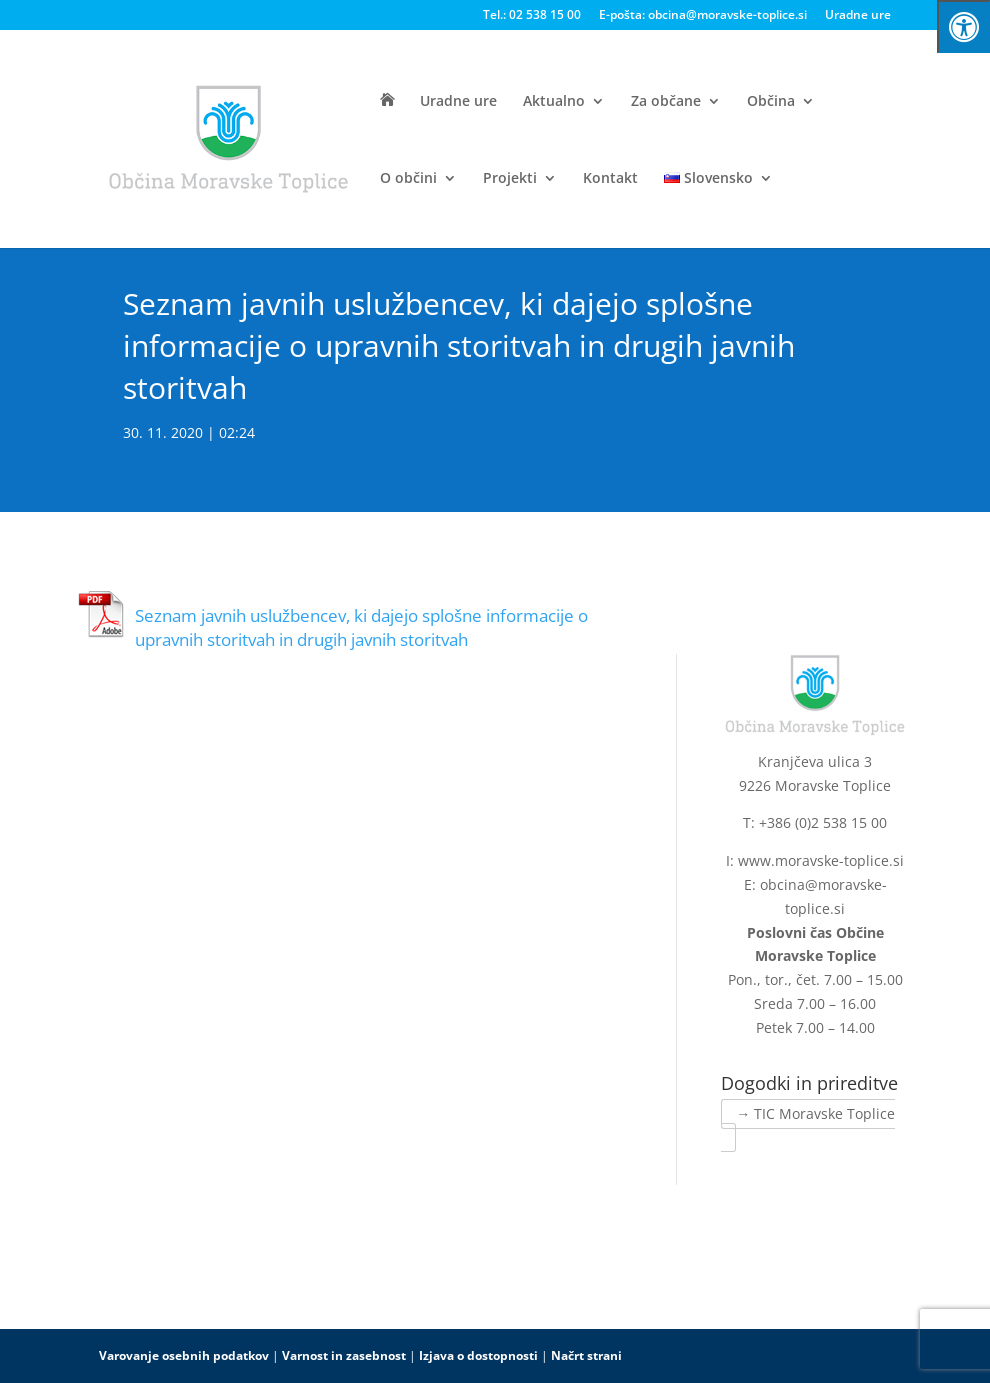  I want to click on Načrt strani, so click(586, 1355).